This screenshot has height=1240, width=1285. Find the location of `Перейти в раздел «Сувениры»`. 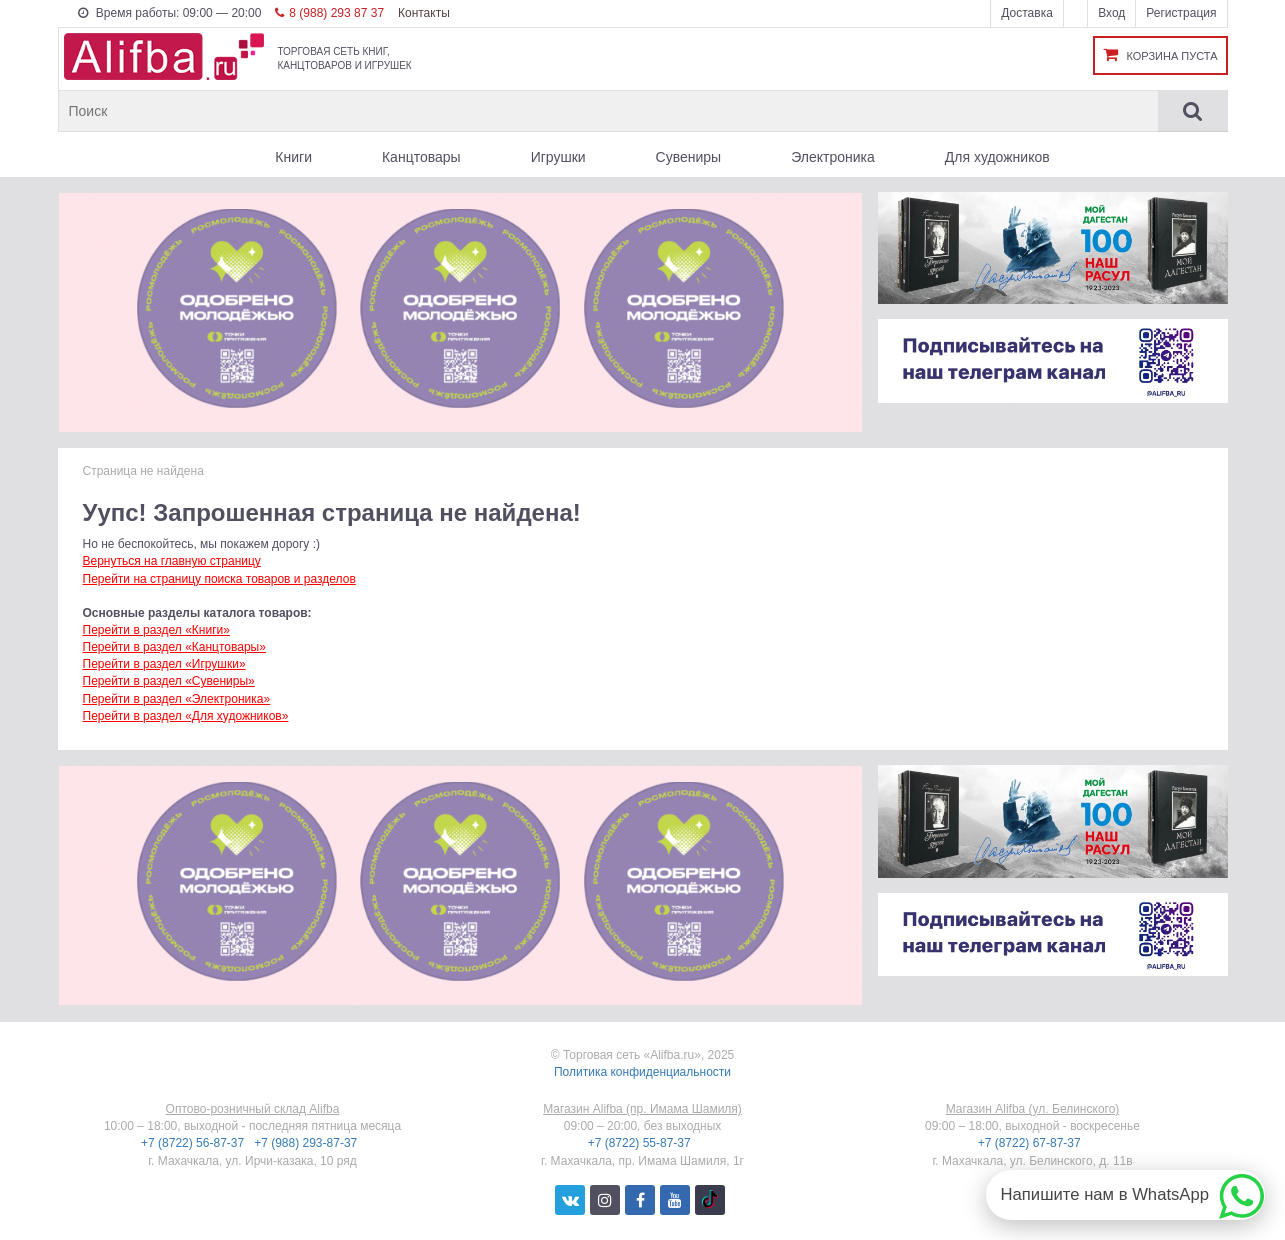

Перейти в раздел «Сувениры» is located at coordinates (169, 681).